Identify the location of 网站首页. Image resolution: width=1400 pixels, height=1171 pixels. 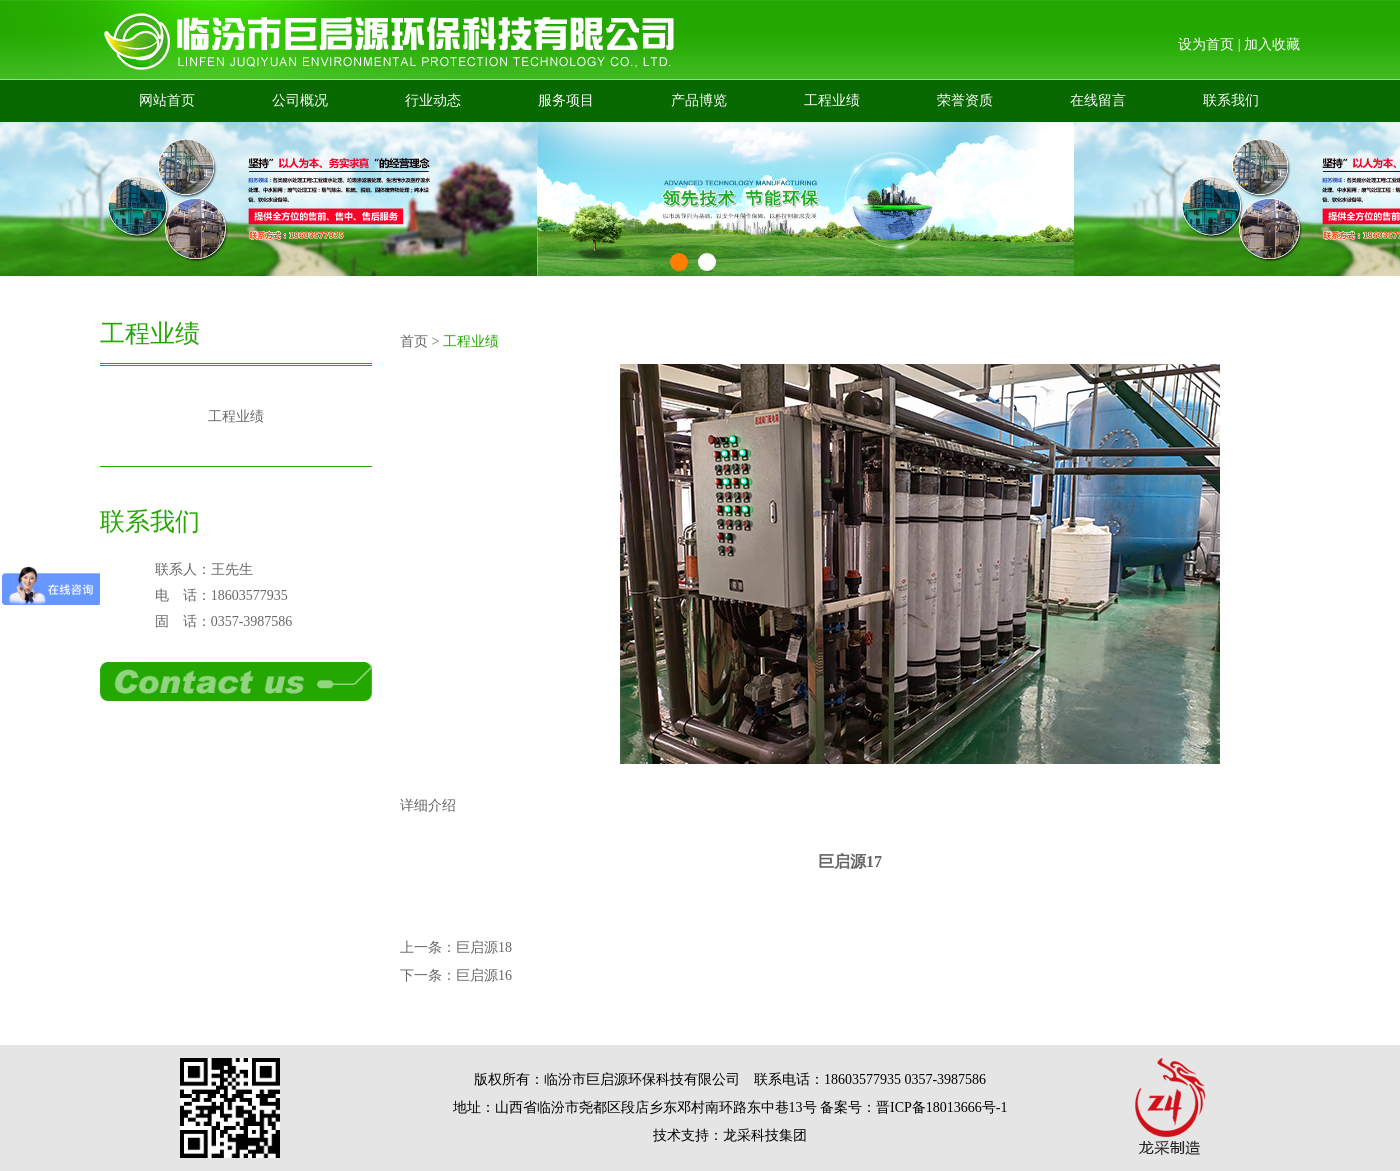
(167, 100).